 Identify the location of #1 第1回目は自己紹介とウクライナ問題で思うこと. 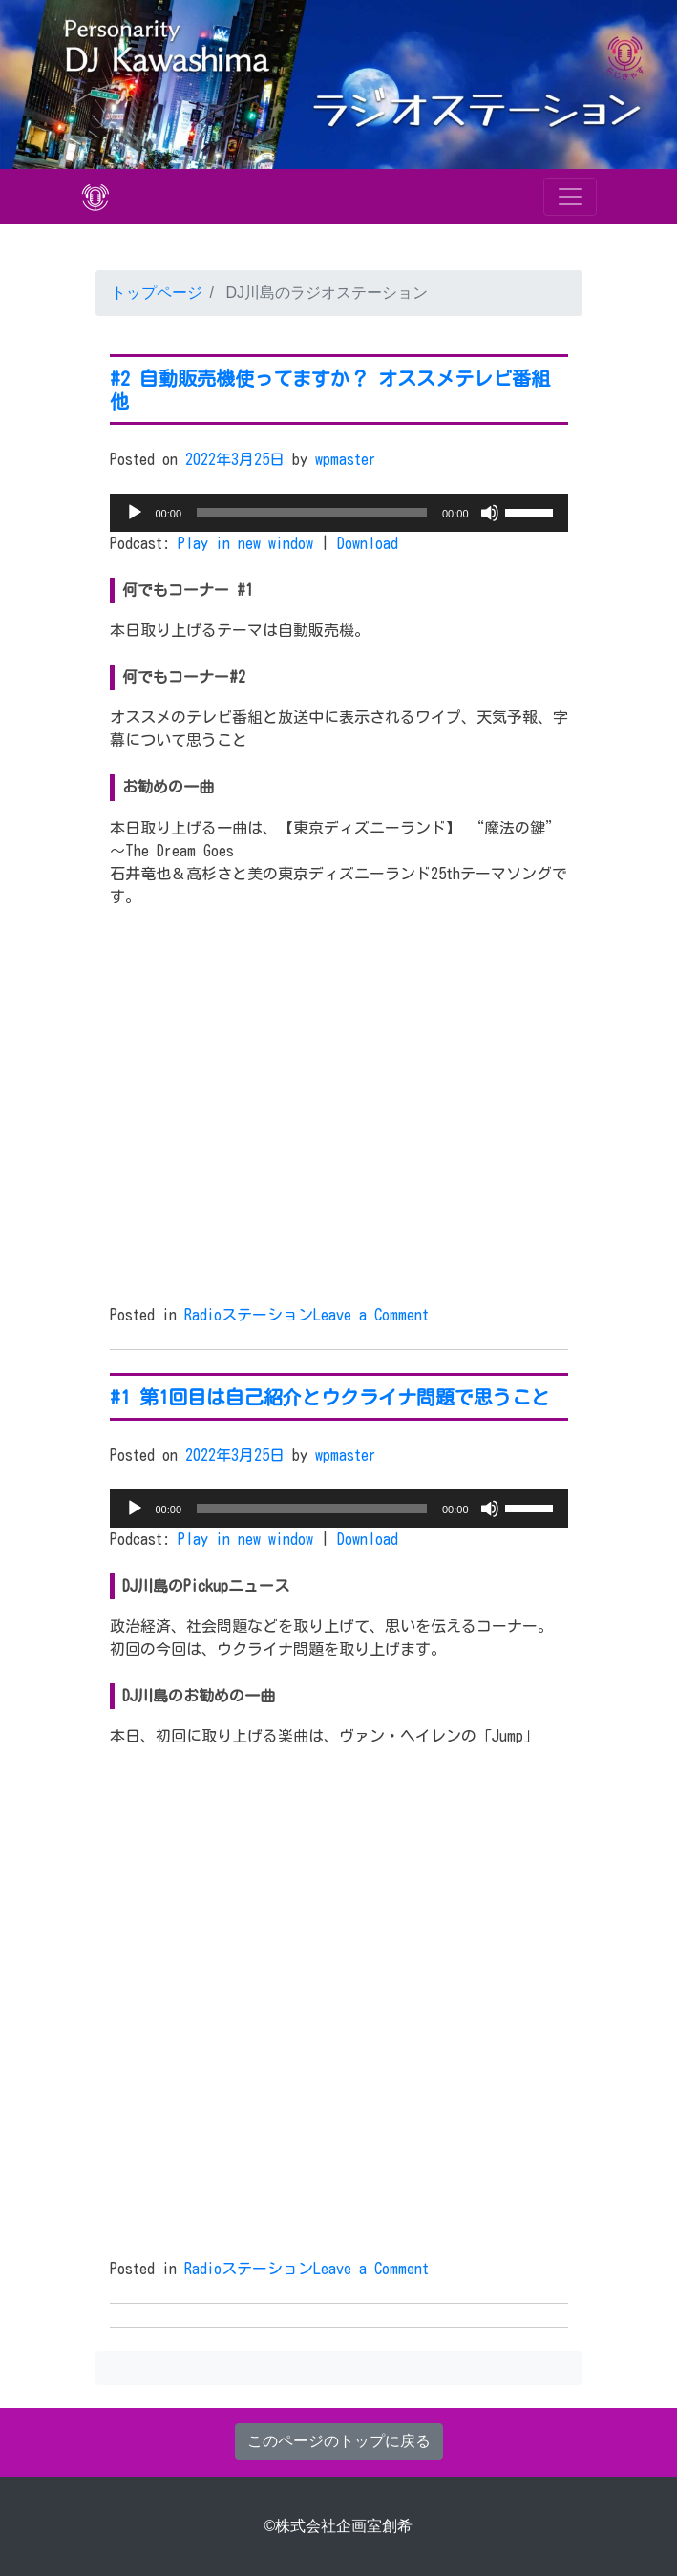
(330, 1396).